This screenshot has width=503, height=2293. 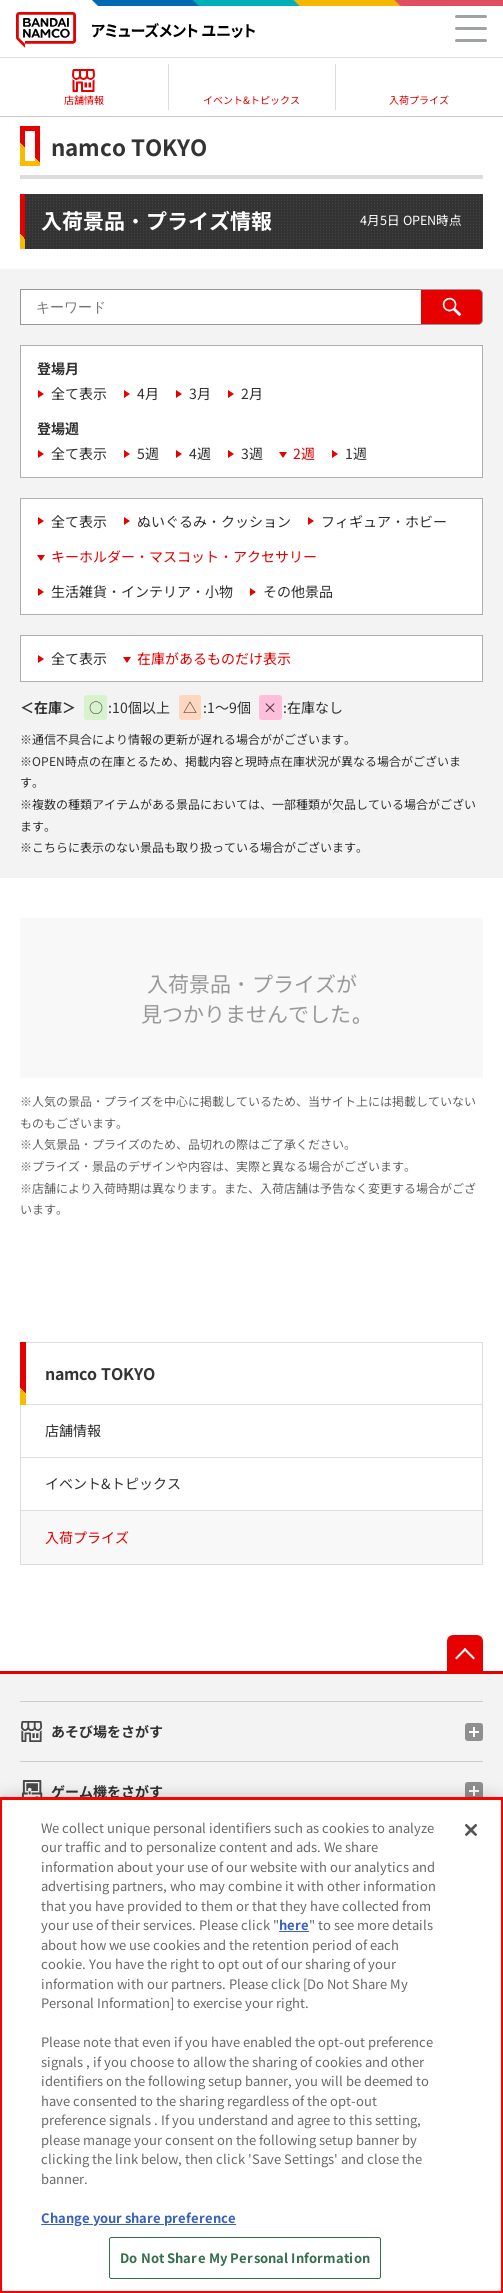 I want to click on Change your share preference, so click(x=138, y=2217).